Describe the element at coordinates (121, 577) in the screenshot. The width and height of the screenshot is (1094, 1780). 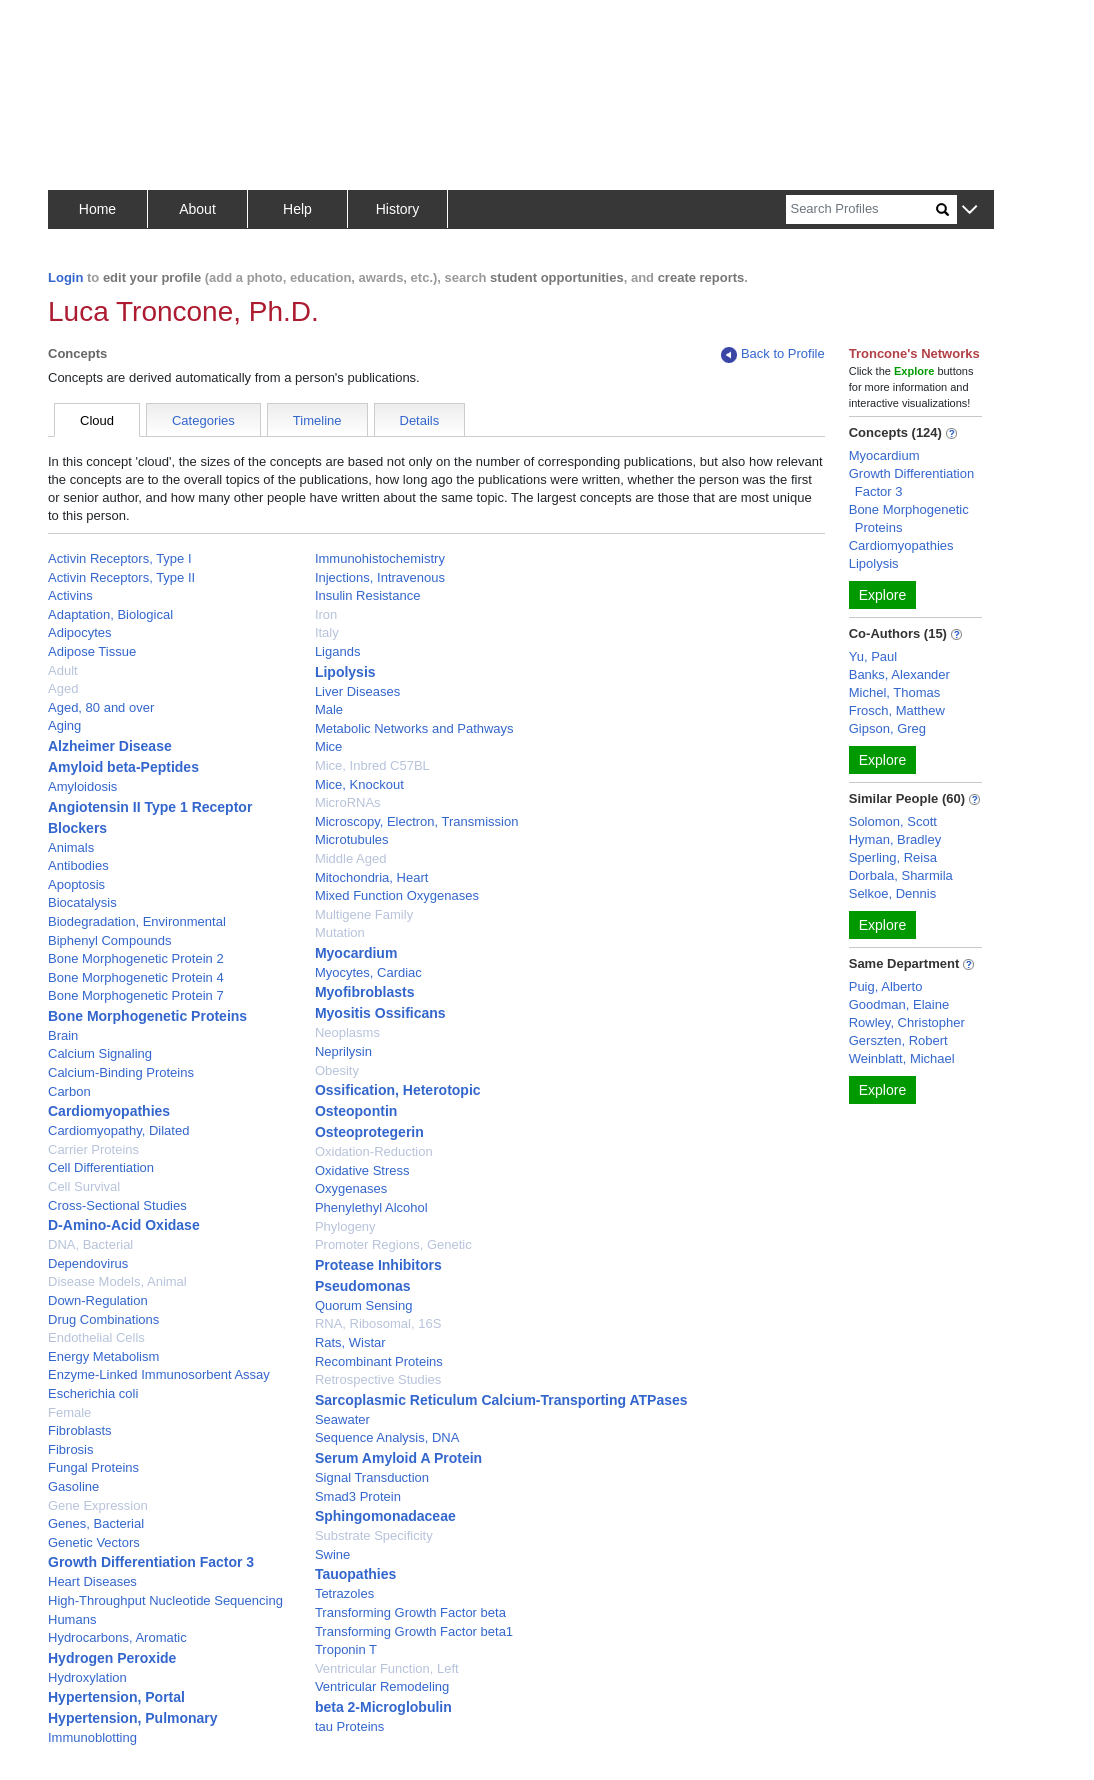
I see `Activin Receptors, Type II` at that location.